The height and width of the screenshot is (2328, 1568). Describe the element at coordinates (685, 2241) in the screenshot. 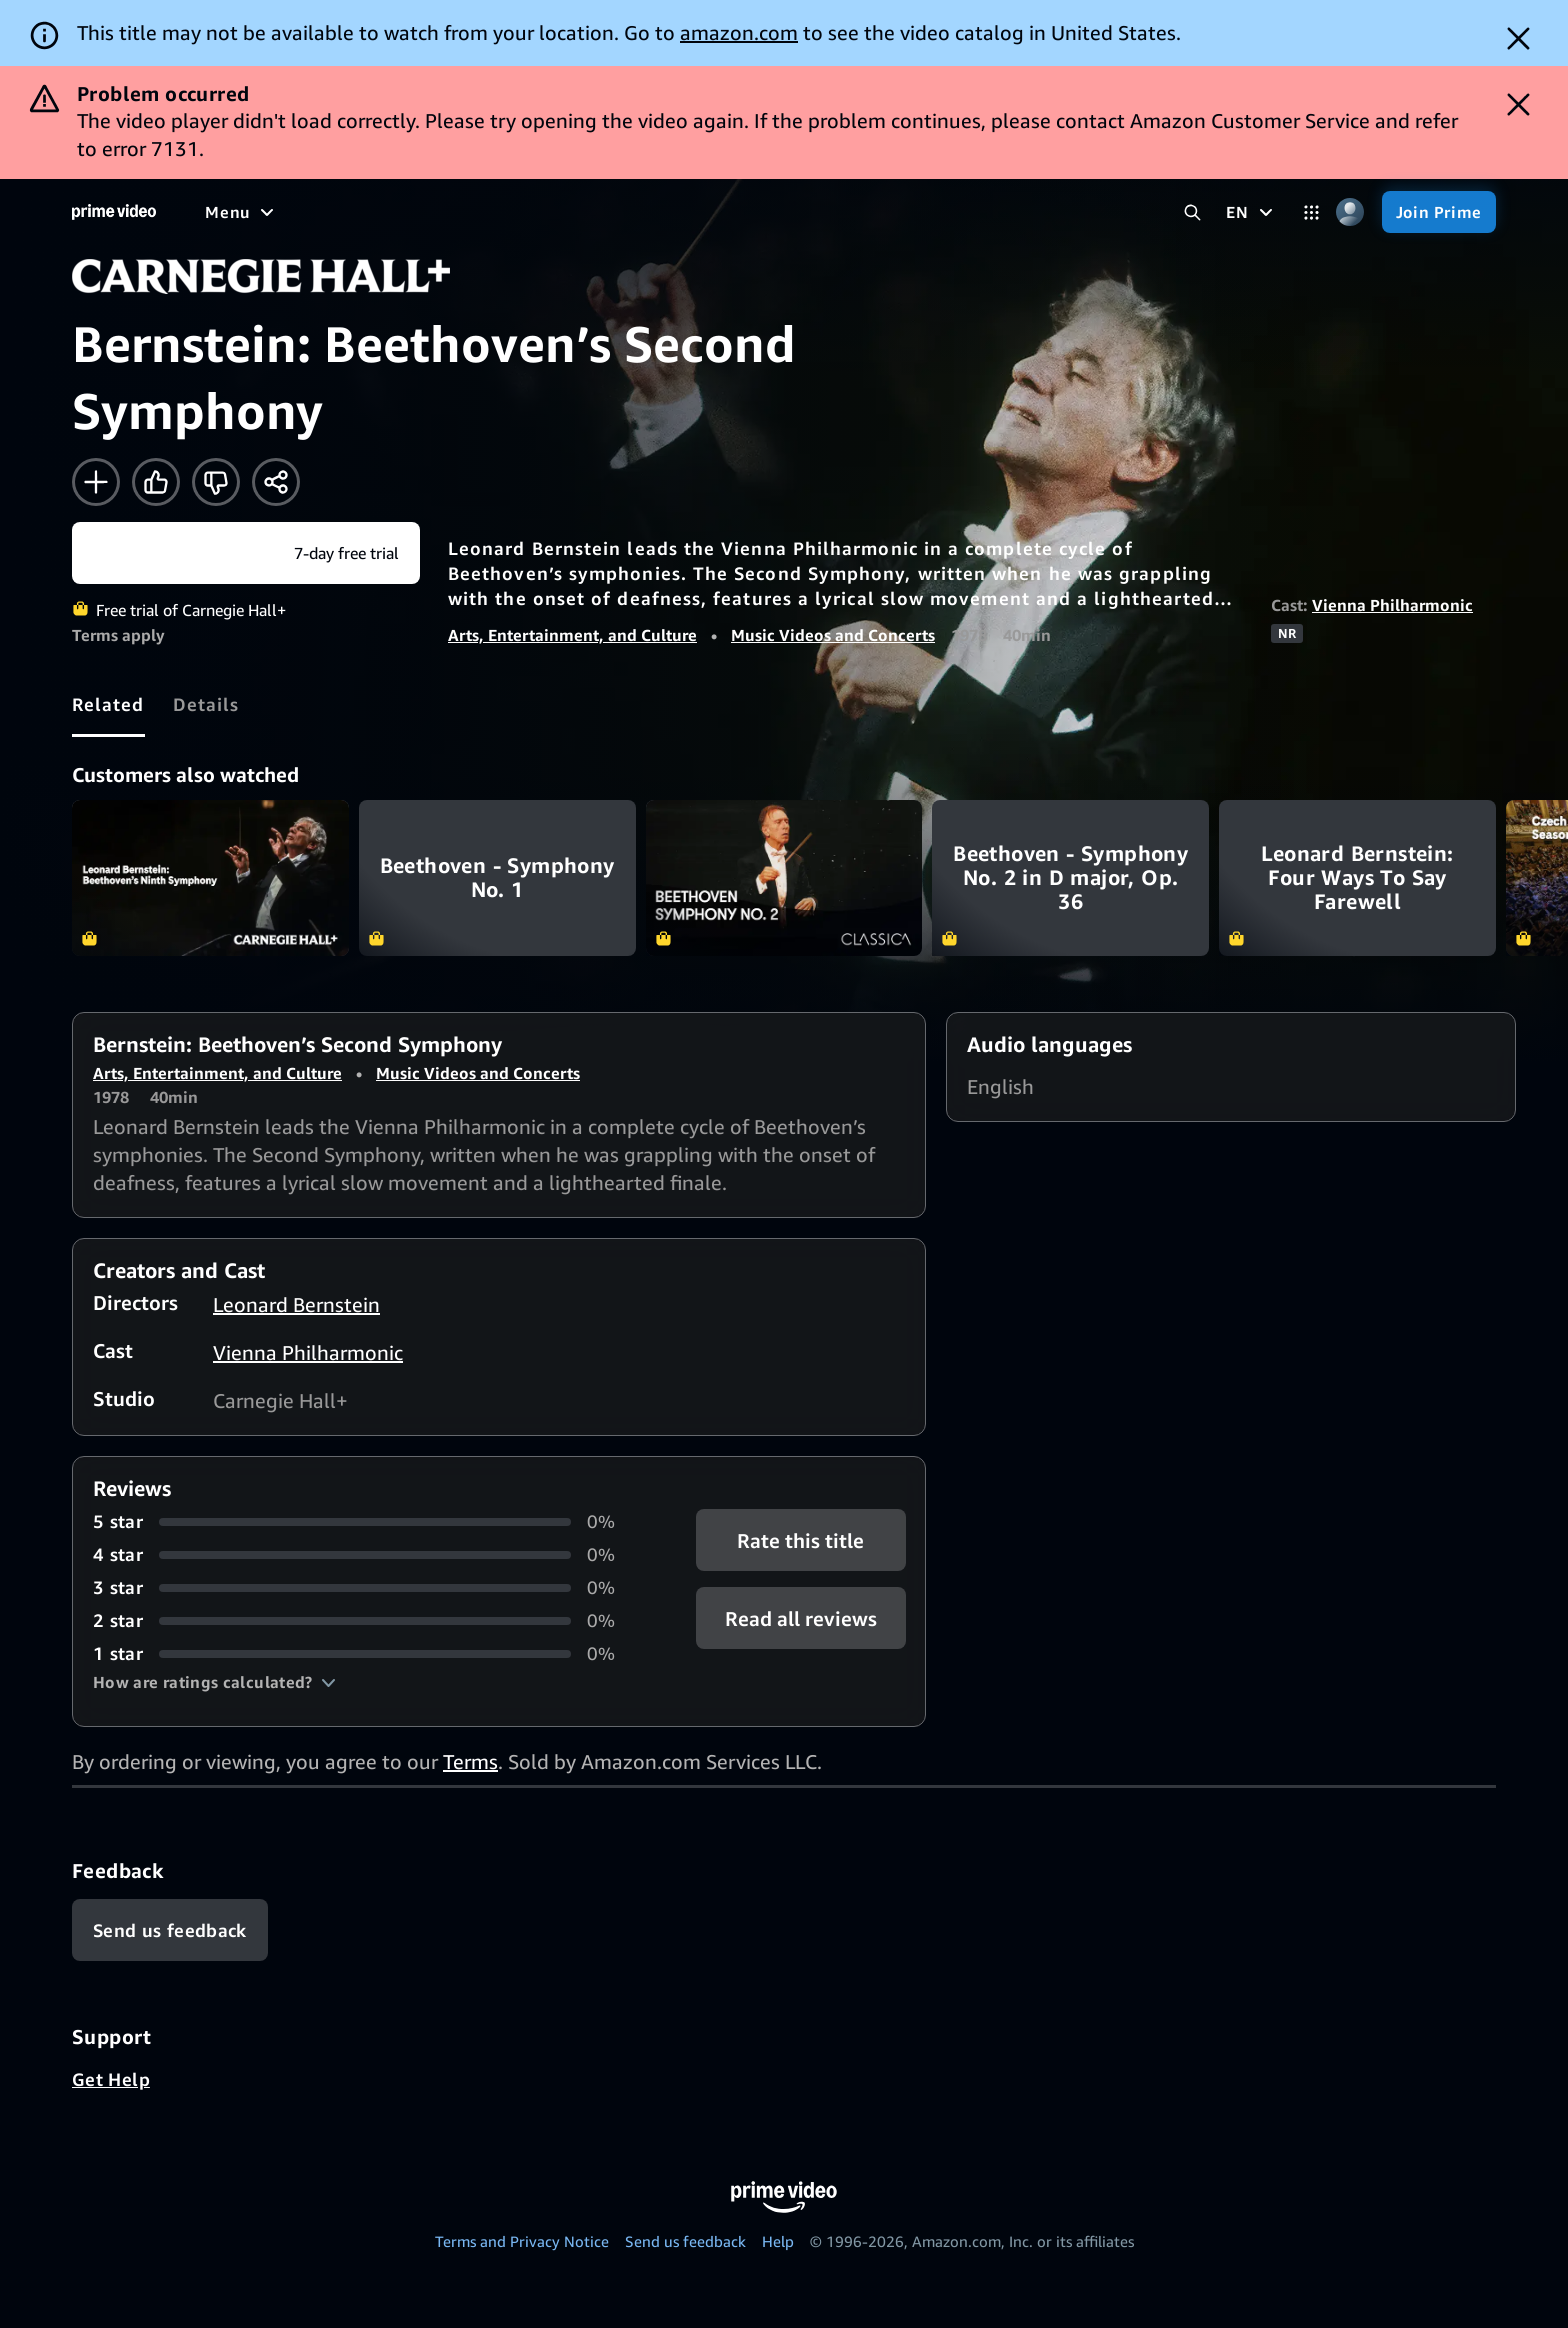

I see `Send us feedback` at that location.